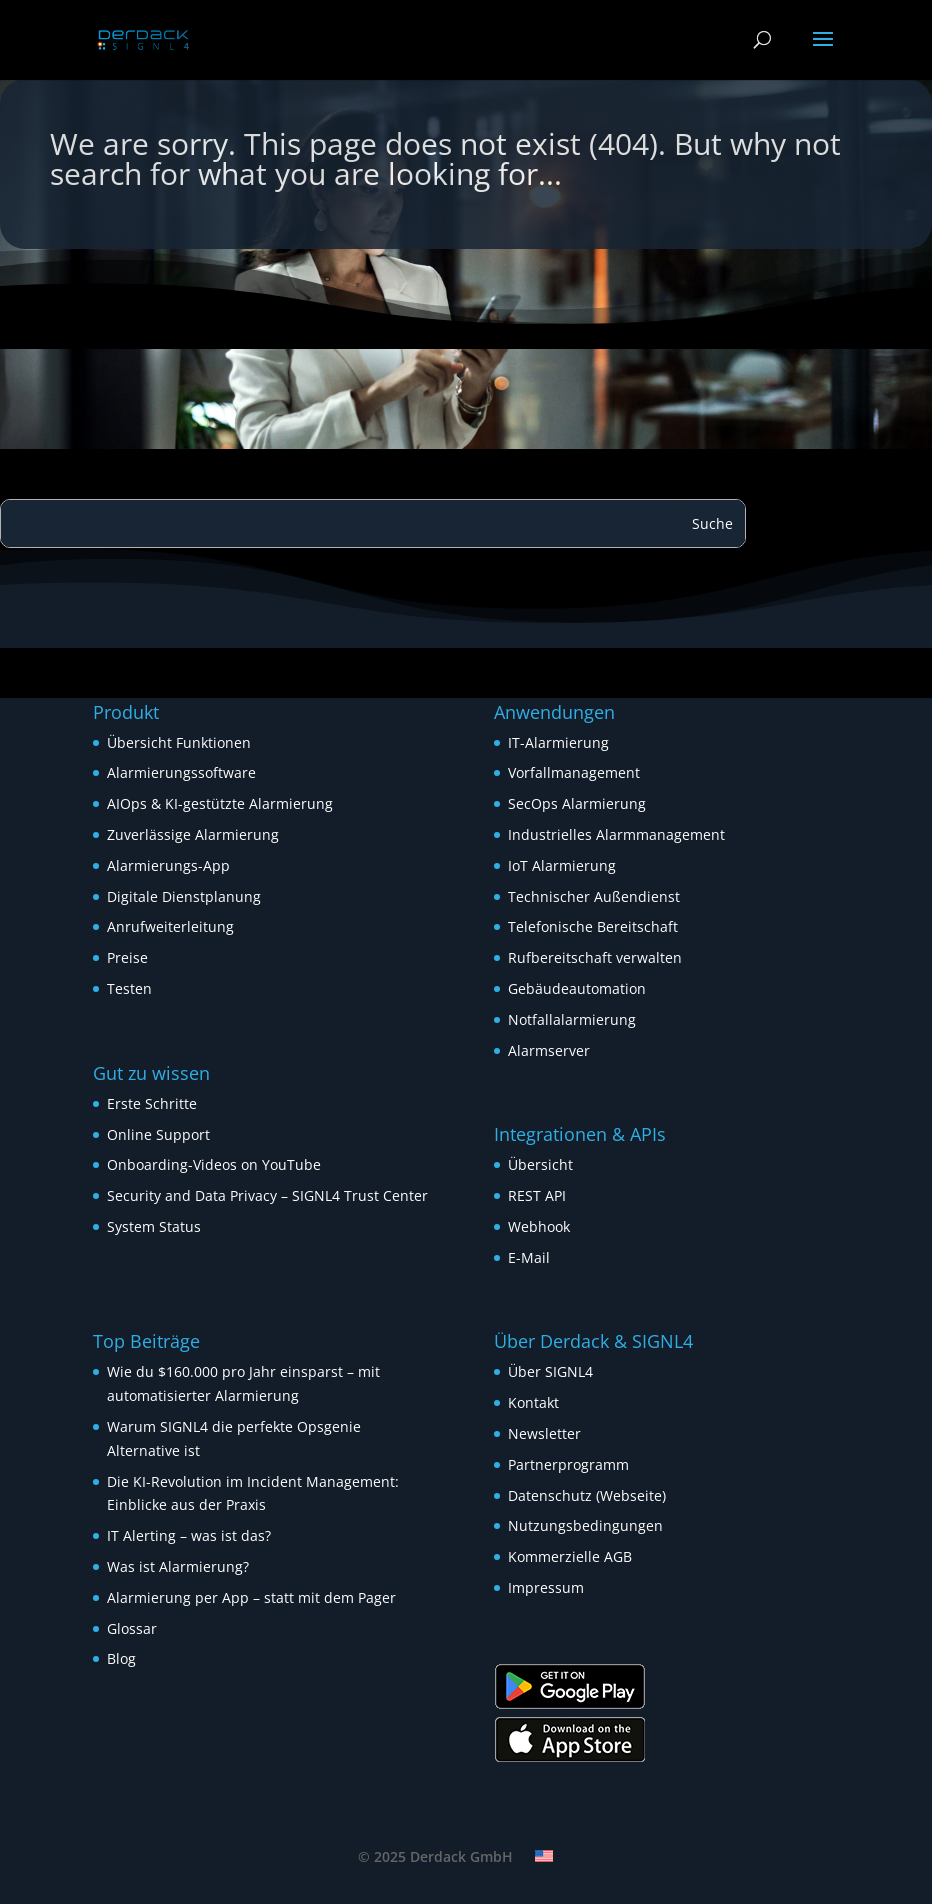 This screenshot has height=1904, width=932. Describe the element at coordinates (616, 834) in the screenshot. I see `Industrielles Alarmmanagement` at that location.